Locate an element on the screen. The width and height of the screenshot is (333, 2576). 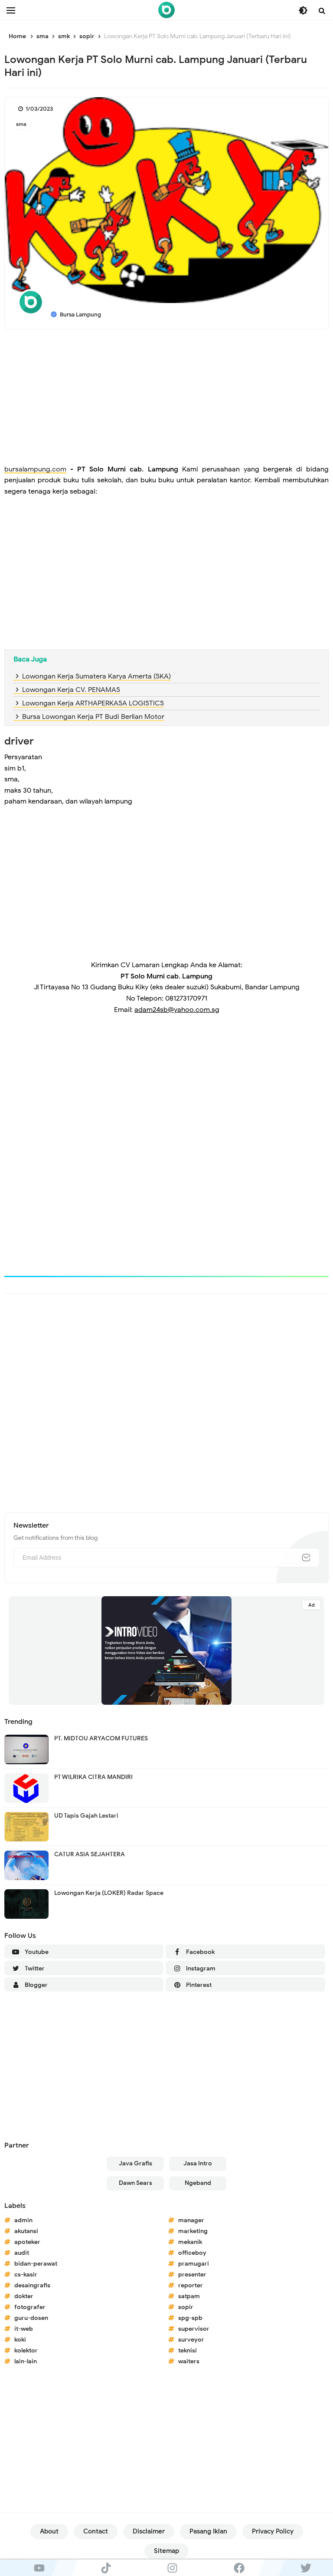
Lowongan Kerja (LOKER) Radar Space is located at coordinates (108, 1893).